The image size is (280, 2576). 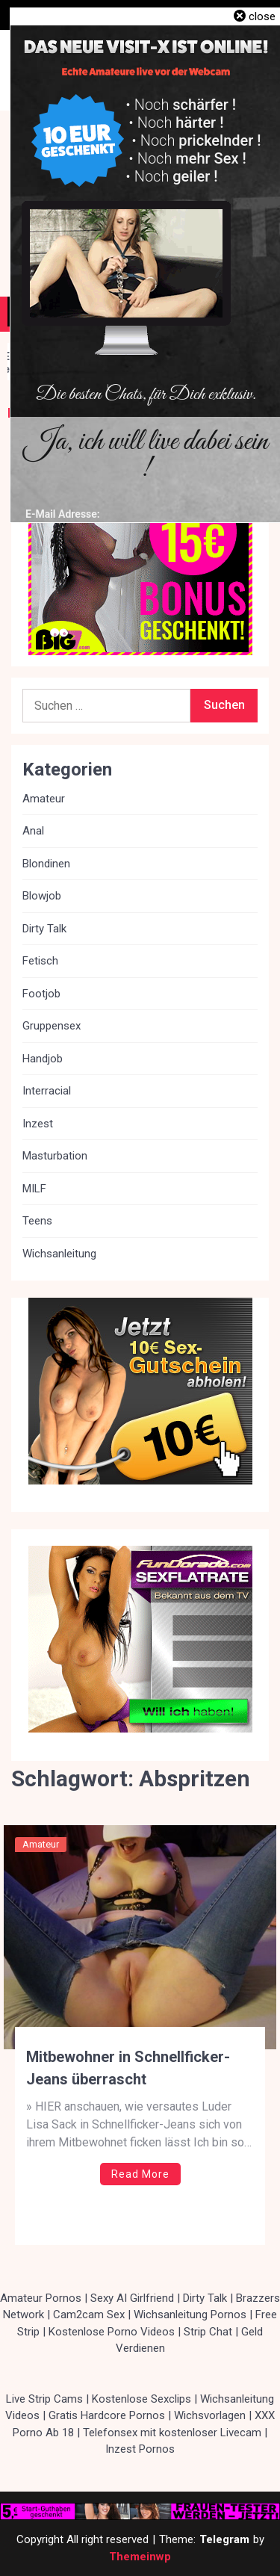 What do you see at coordinates (54, 1155) in the screenshot?
I see `Masturbation` at bounding box center [54, 1155].